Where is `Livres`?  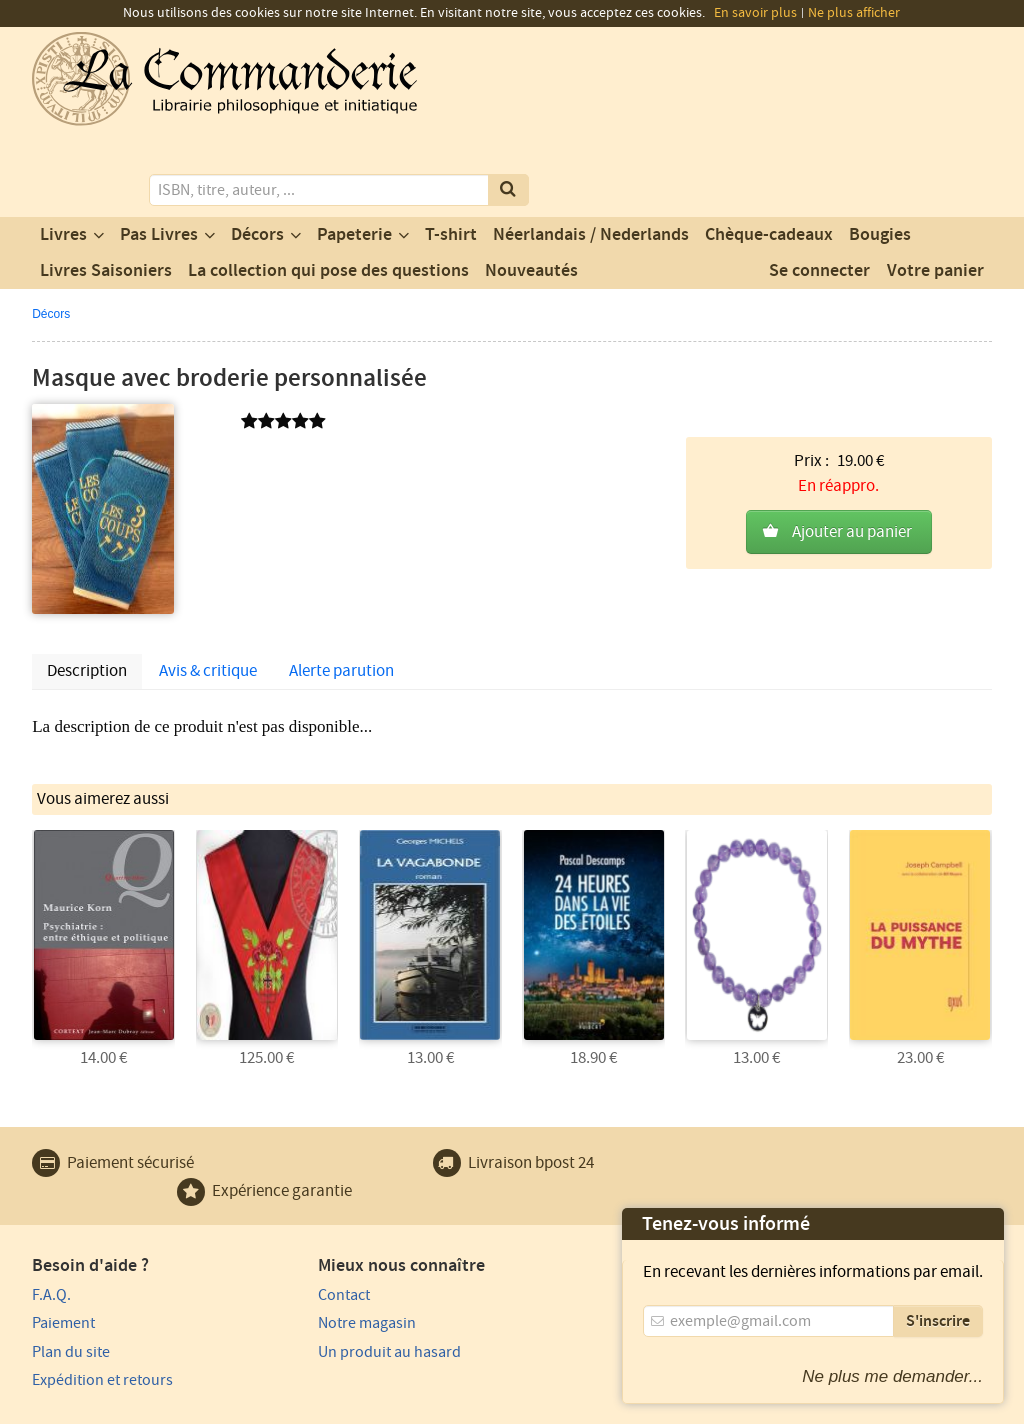 Livres is located at coordinates (63, 153).